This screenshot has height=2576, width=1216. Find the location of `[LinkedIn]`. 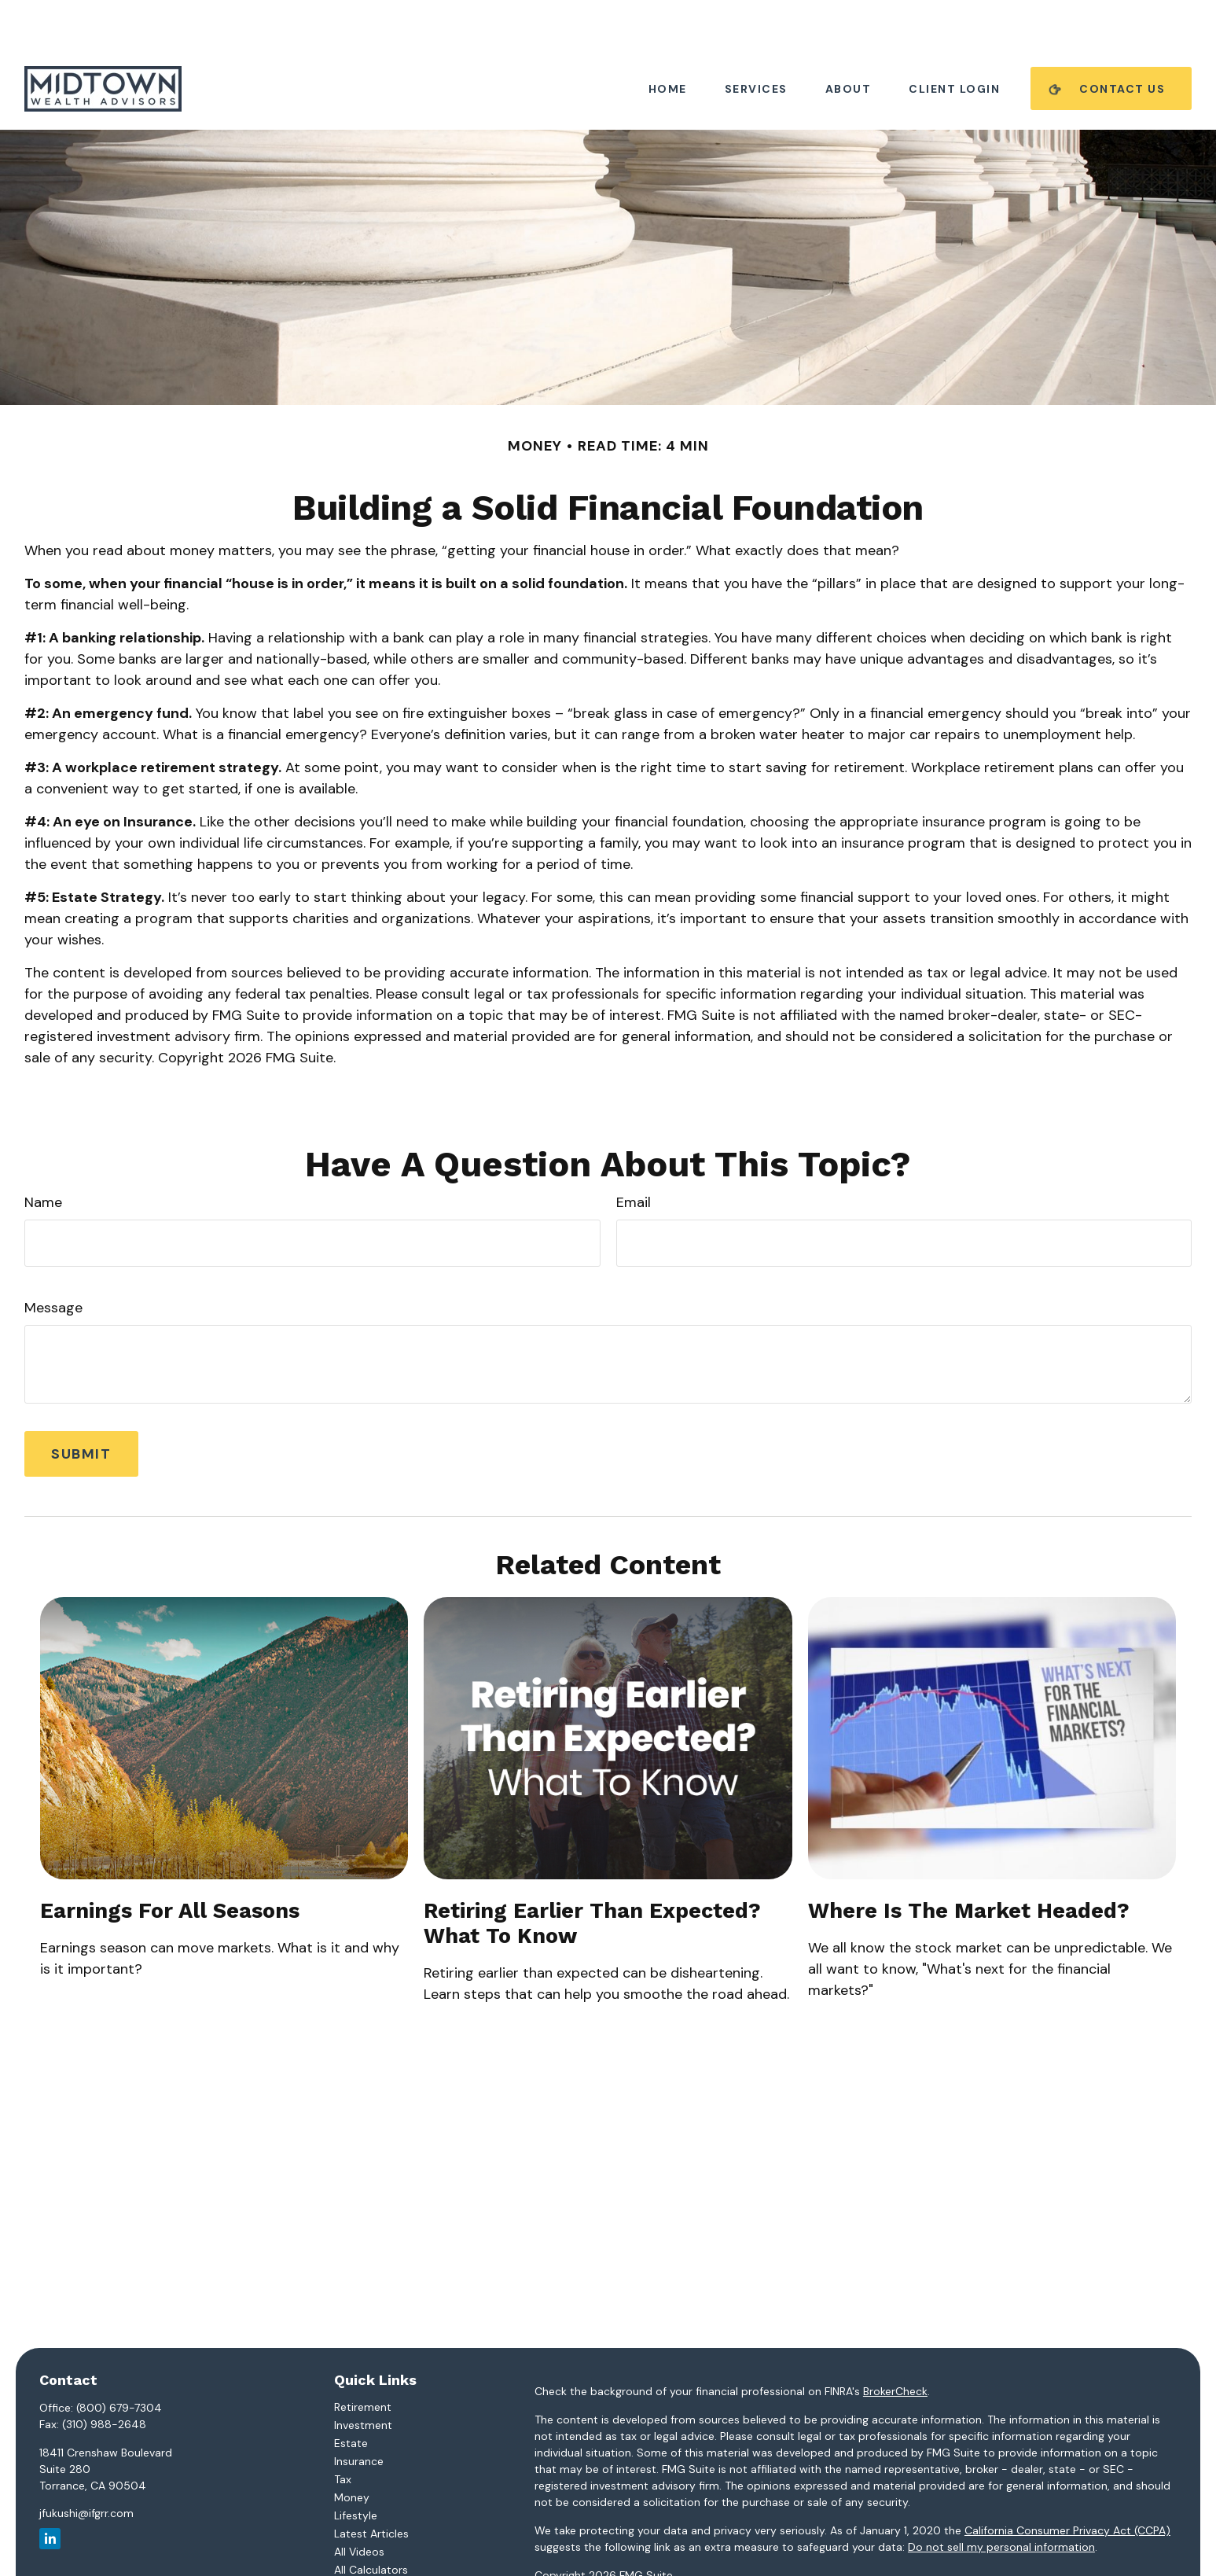

[LinkedIn] is located at coordinates (50, 2491).